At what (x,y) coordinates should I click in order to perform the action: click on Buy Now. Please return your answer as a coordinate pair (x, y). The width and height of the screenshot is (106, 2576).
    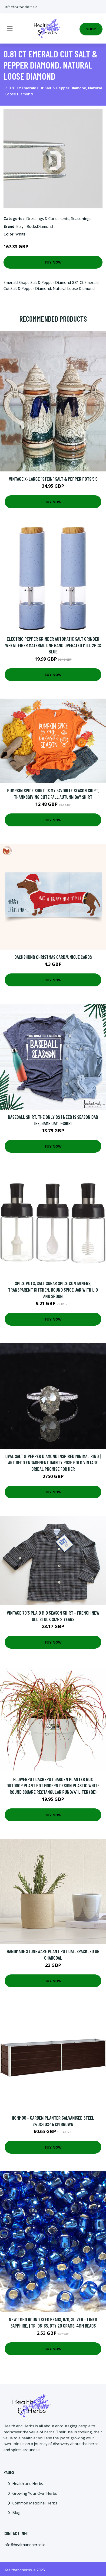
    Looking at the image, I should click on (53, 262).